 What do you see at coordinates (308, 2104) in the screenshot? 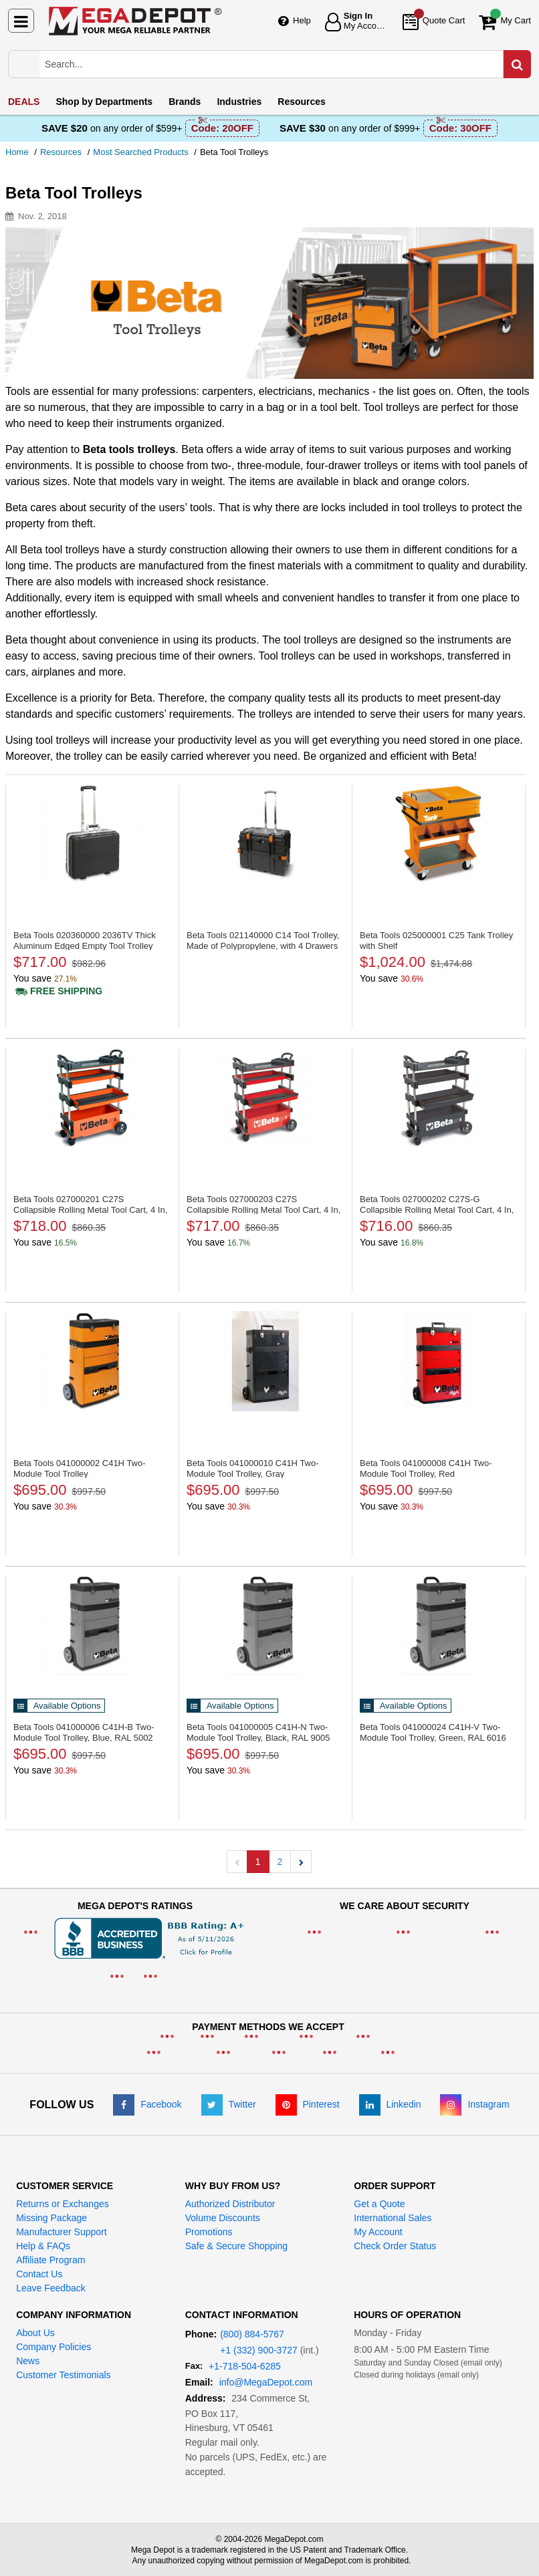
I see `[Pinterest]` at bounding box center [308, 2104].